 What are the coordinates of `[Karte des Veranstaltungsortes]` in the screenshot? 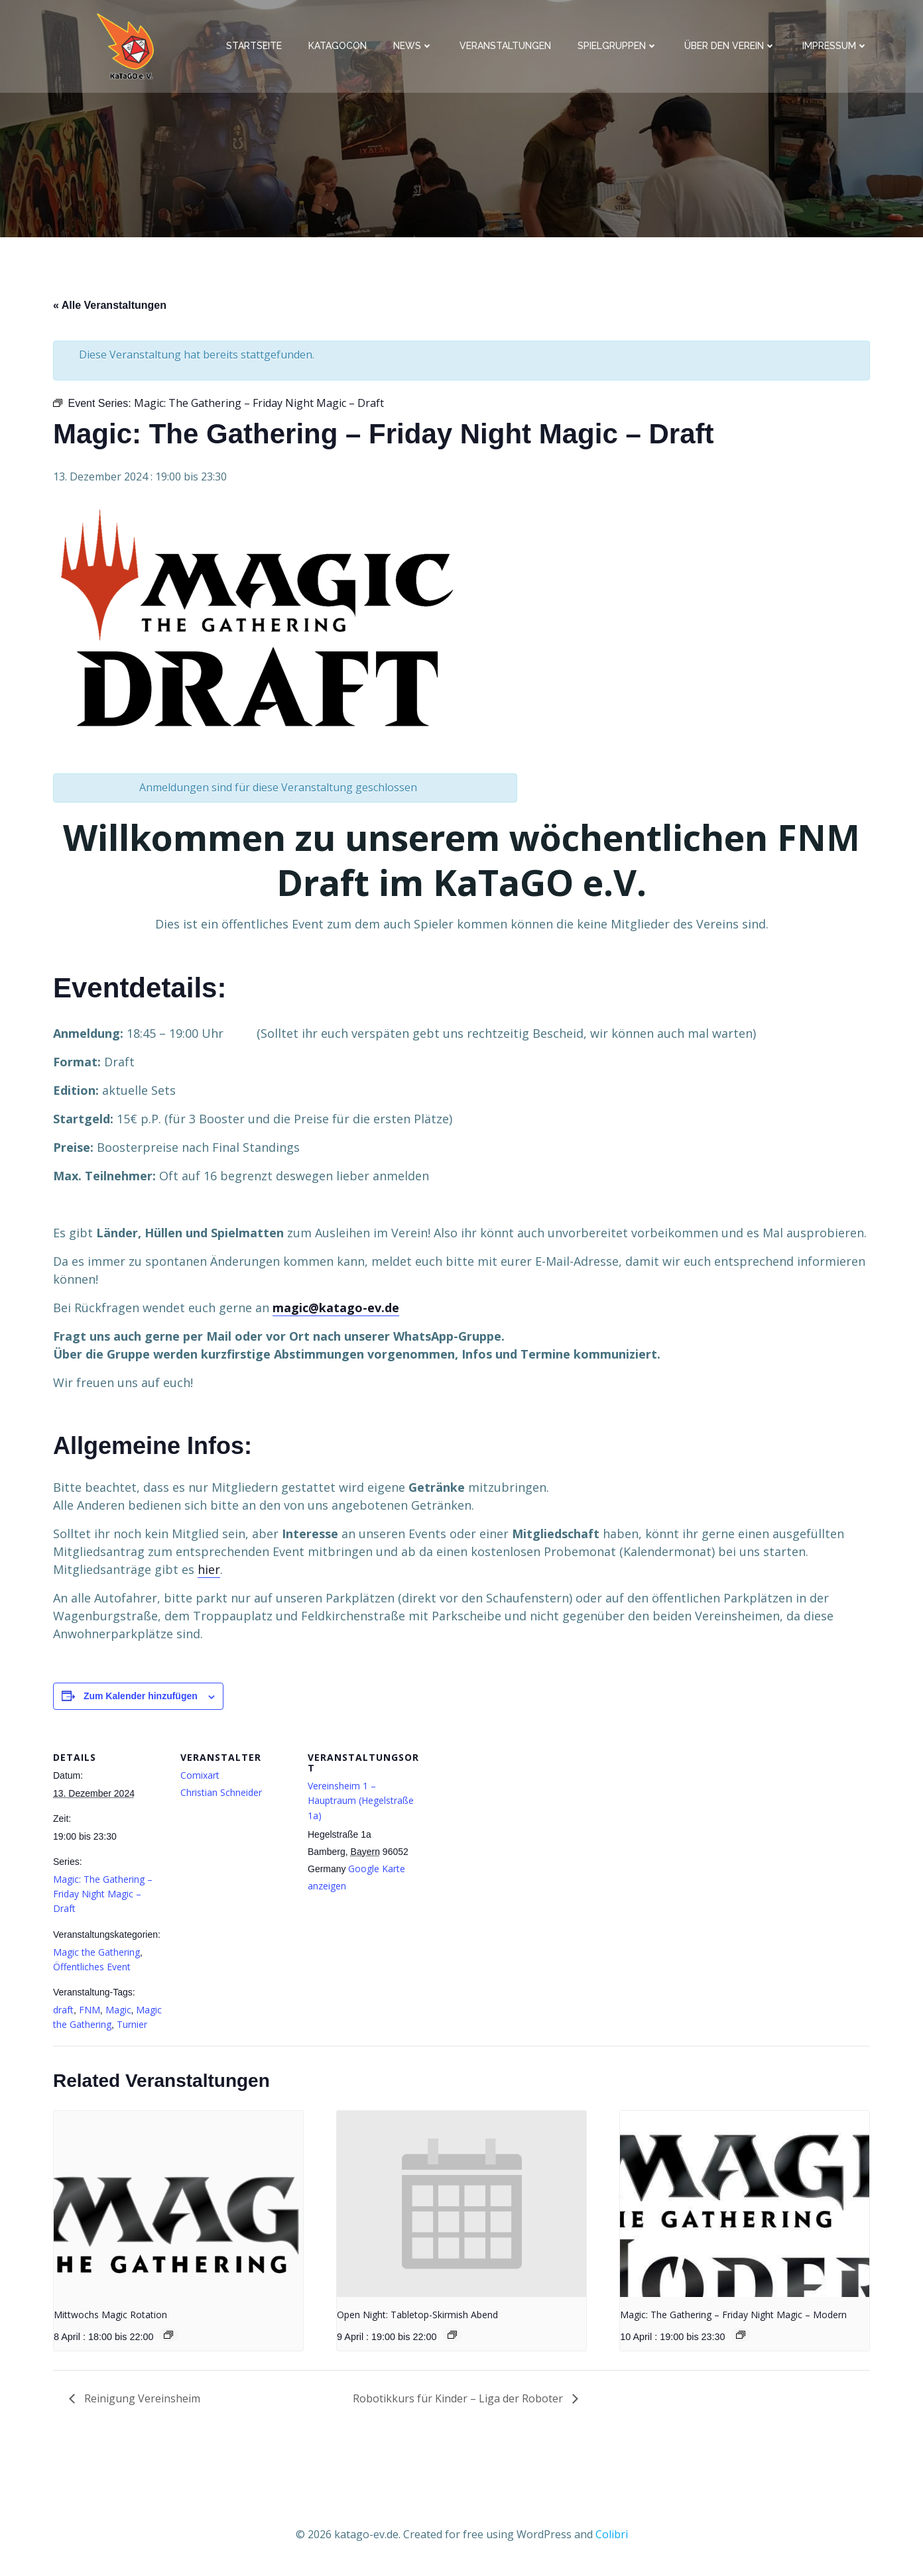 It's located at (505, 1825).